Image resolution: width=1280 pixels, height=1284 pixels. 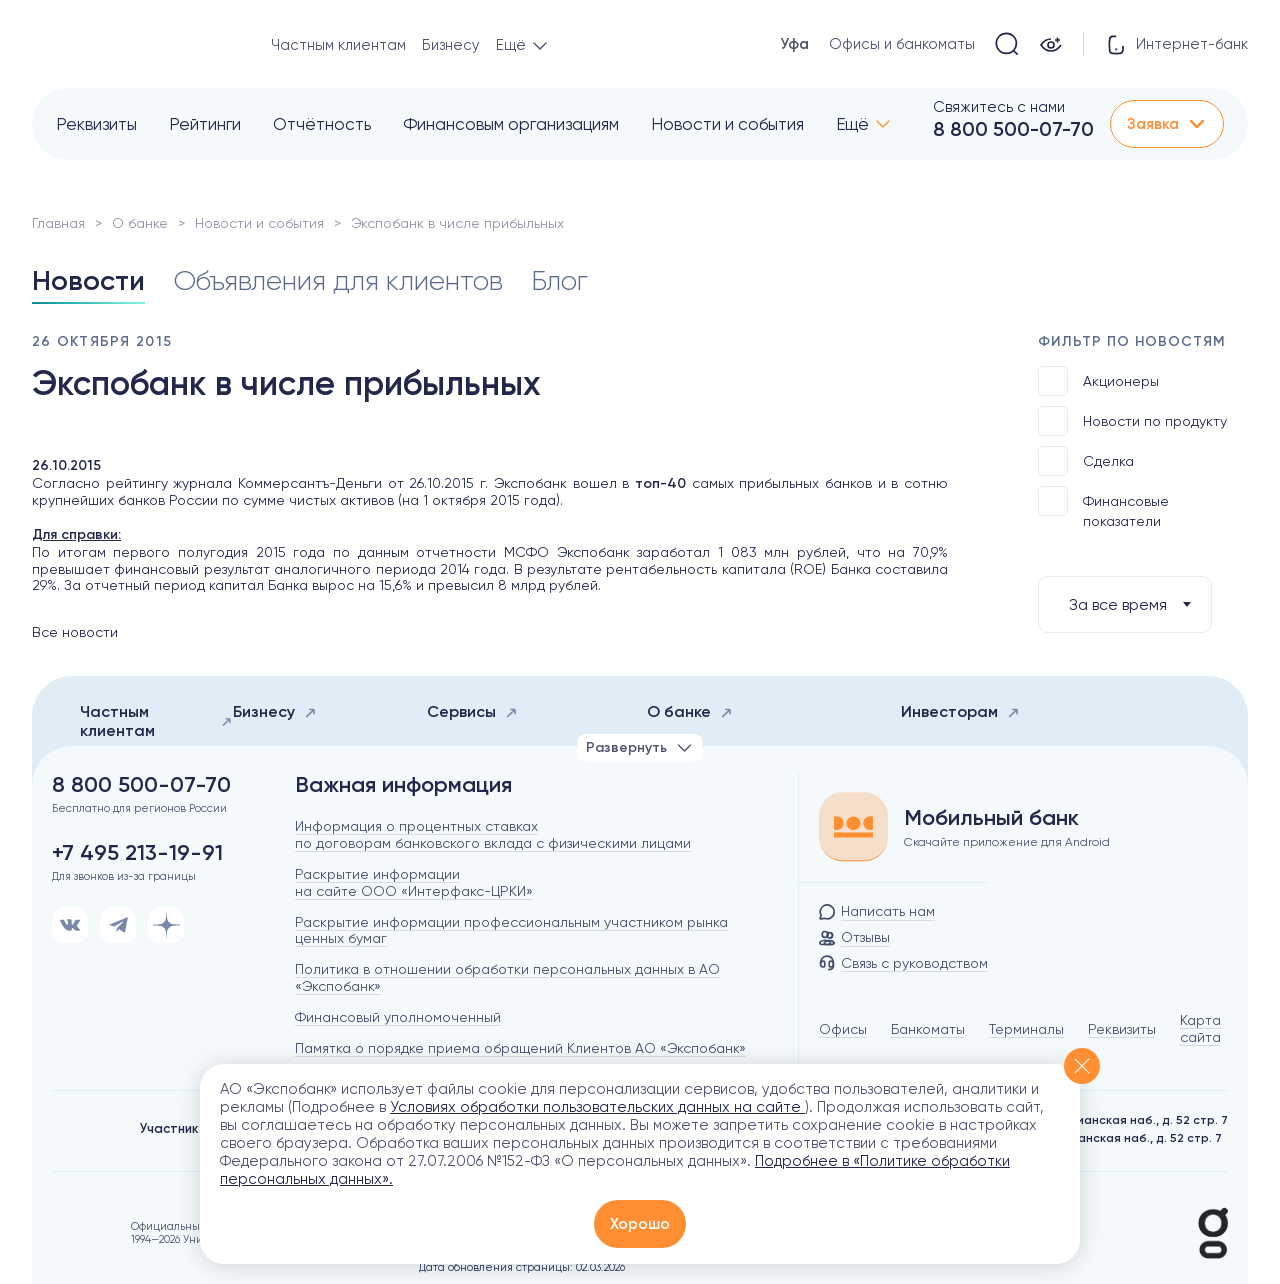 I want to click on Сервисы, so click(x=472, y=711).